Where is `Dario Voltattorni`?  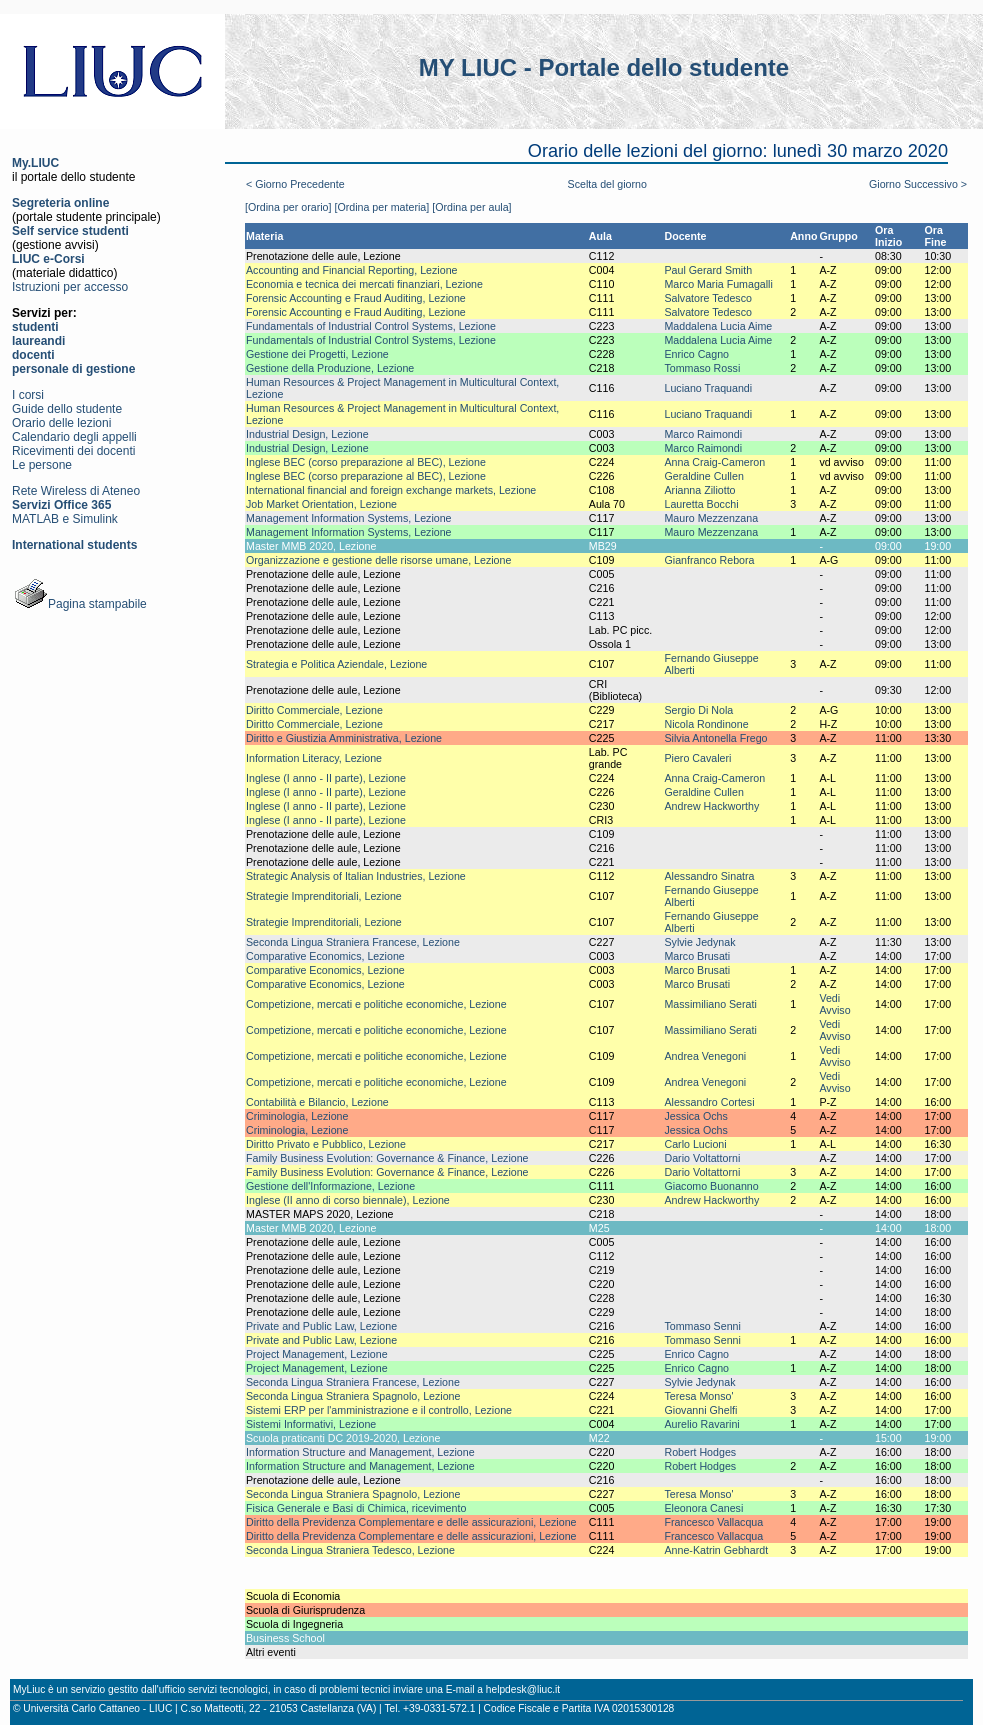 Dario Voltattorni is located at coordinates (702, 1158).